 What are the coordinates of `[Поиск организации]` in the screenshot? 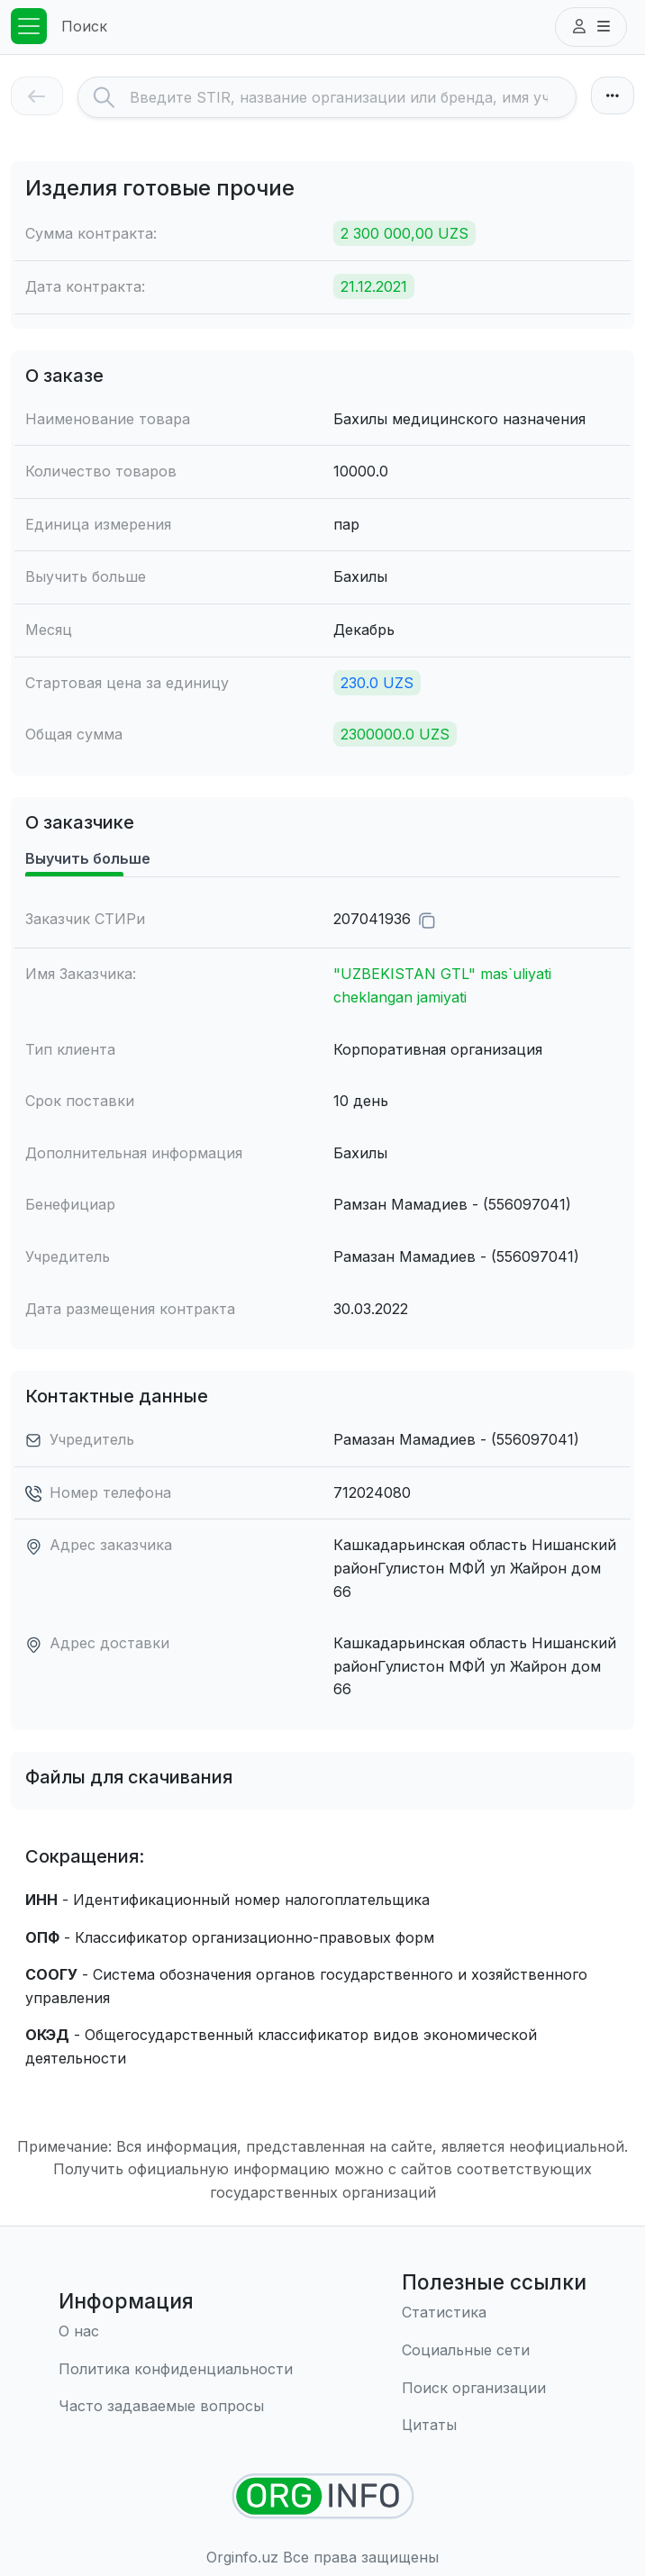 It's located at (494, 2388).